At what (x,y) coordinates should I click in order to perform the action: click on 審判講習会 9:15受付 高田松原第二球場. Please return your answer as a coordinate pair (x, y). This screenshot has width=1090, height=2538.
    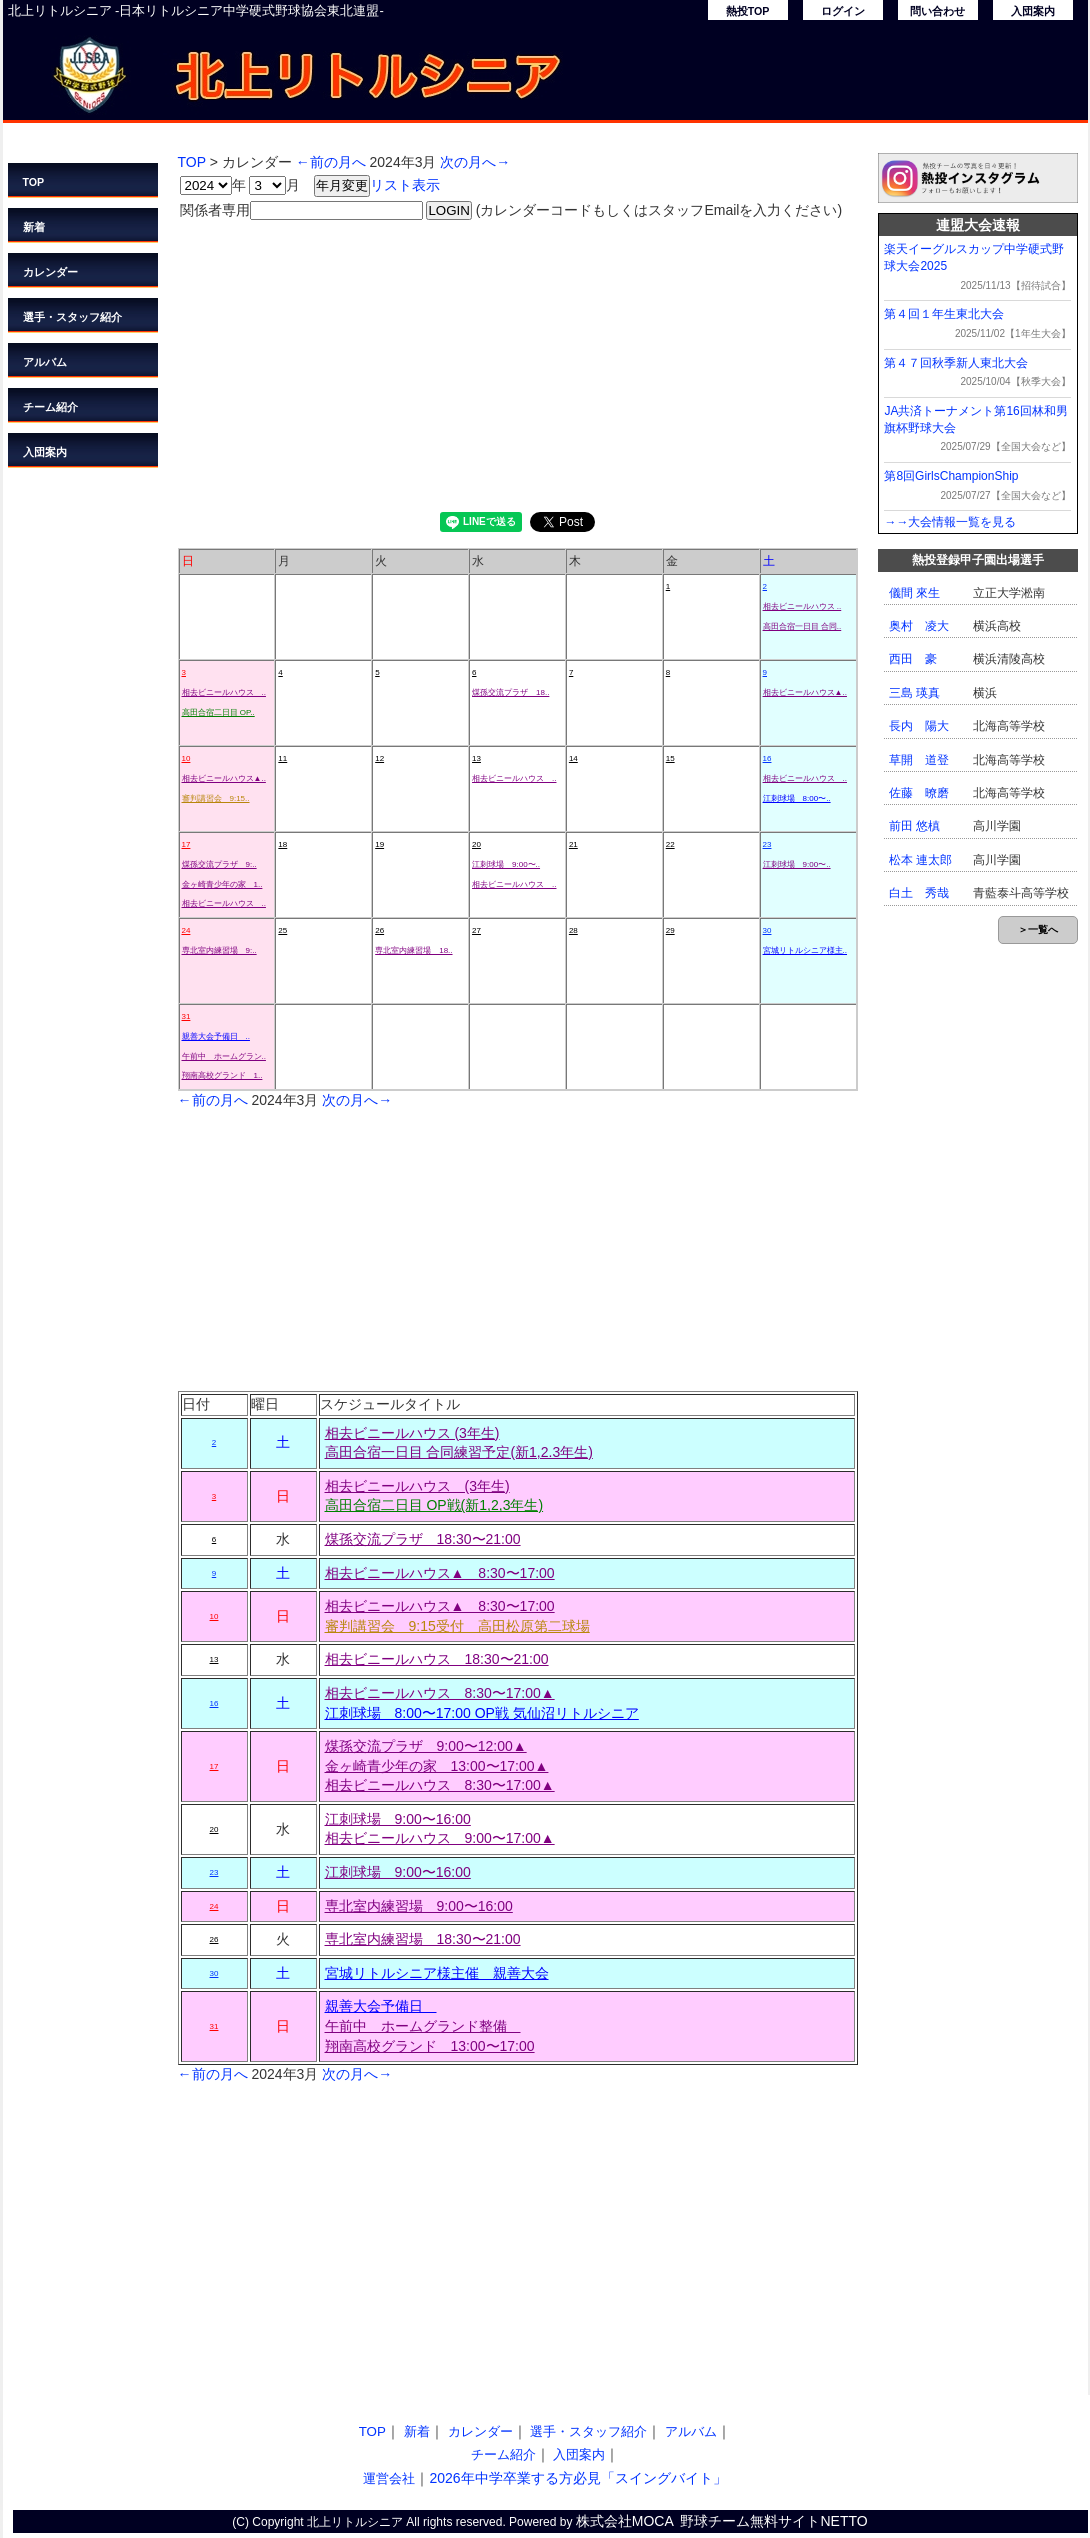
    Looking at the image, I should click on (457, 1626).